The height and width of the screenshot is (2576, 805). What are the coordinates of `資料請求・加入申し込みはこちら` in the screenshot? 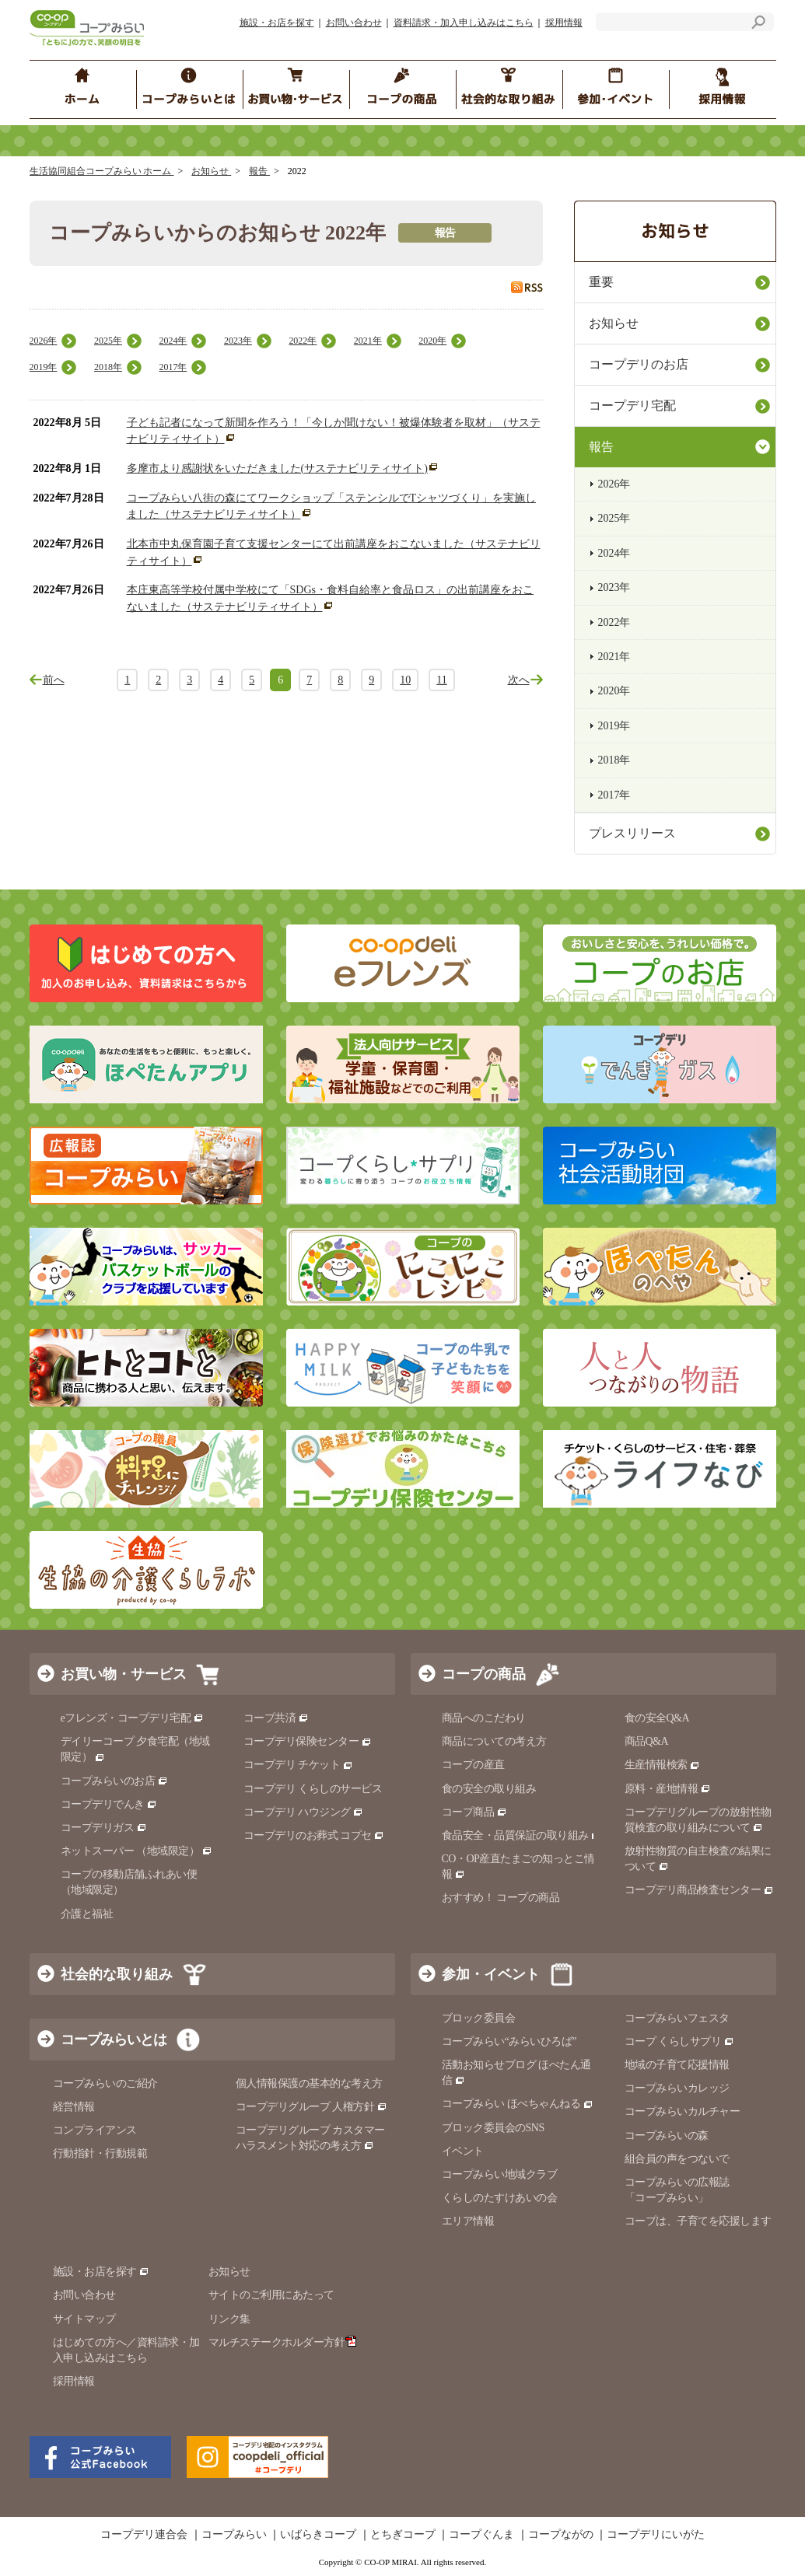 It's located at (464, 22).